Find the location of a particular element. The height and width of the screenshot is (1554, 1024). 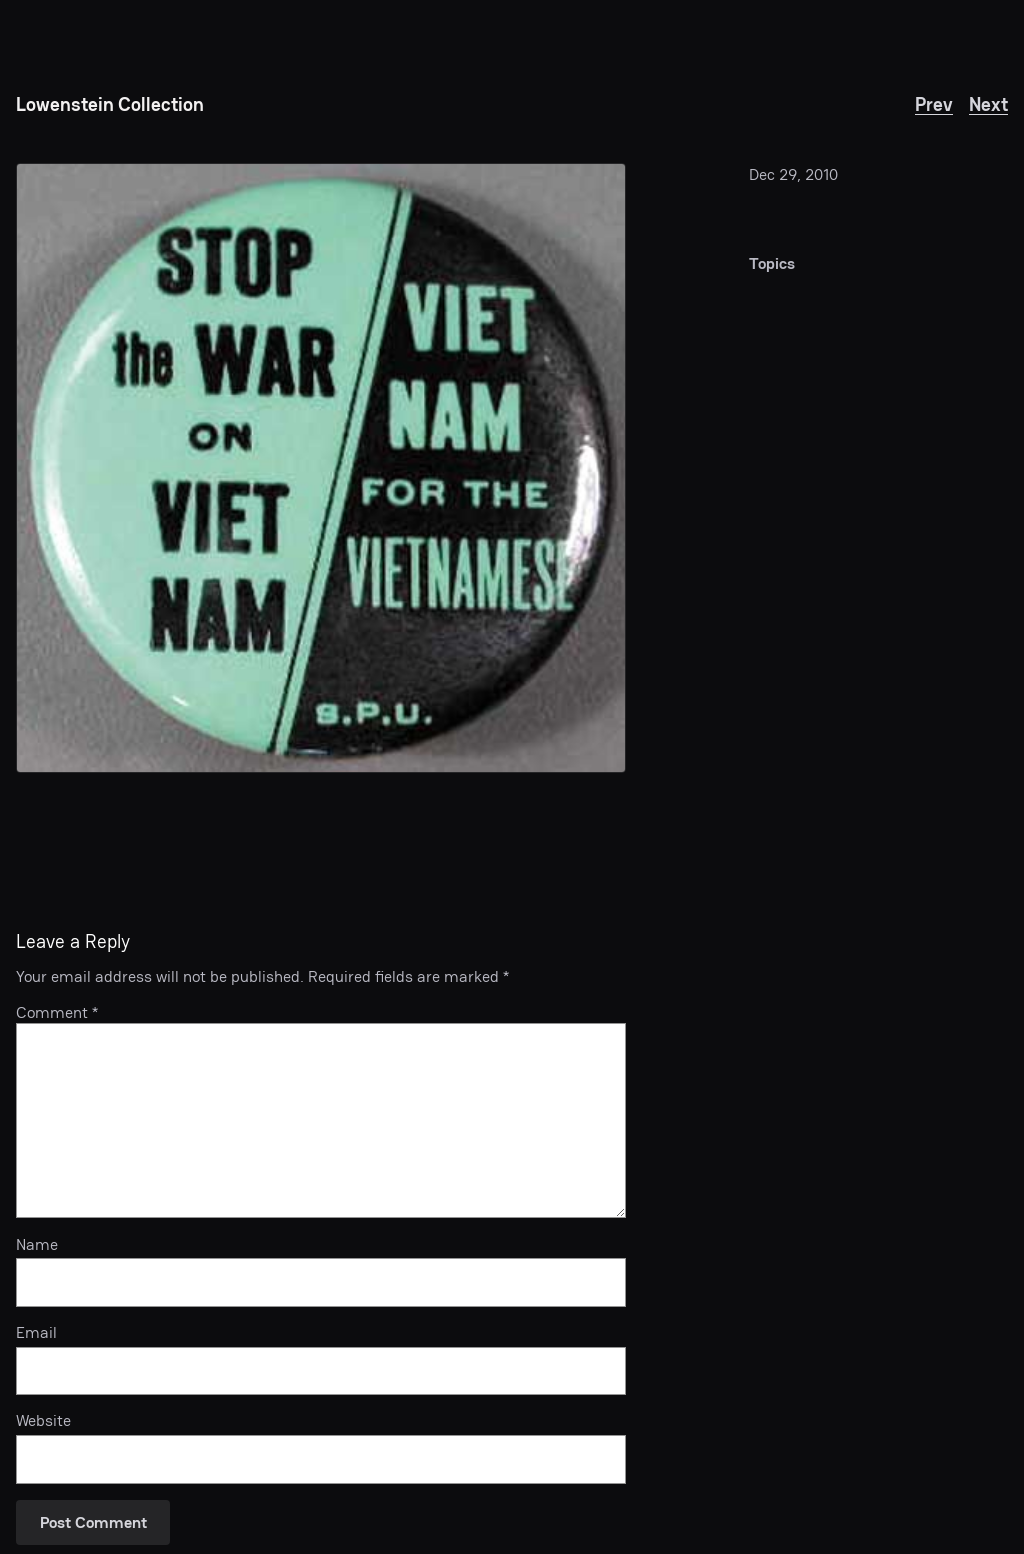

Comment is located at coordinates (57, 1012).